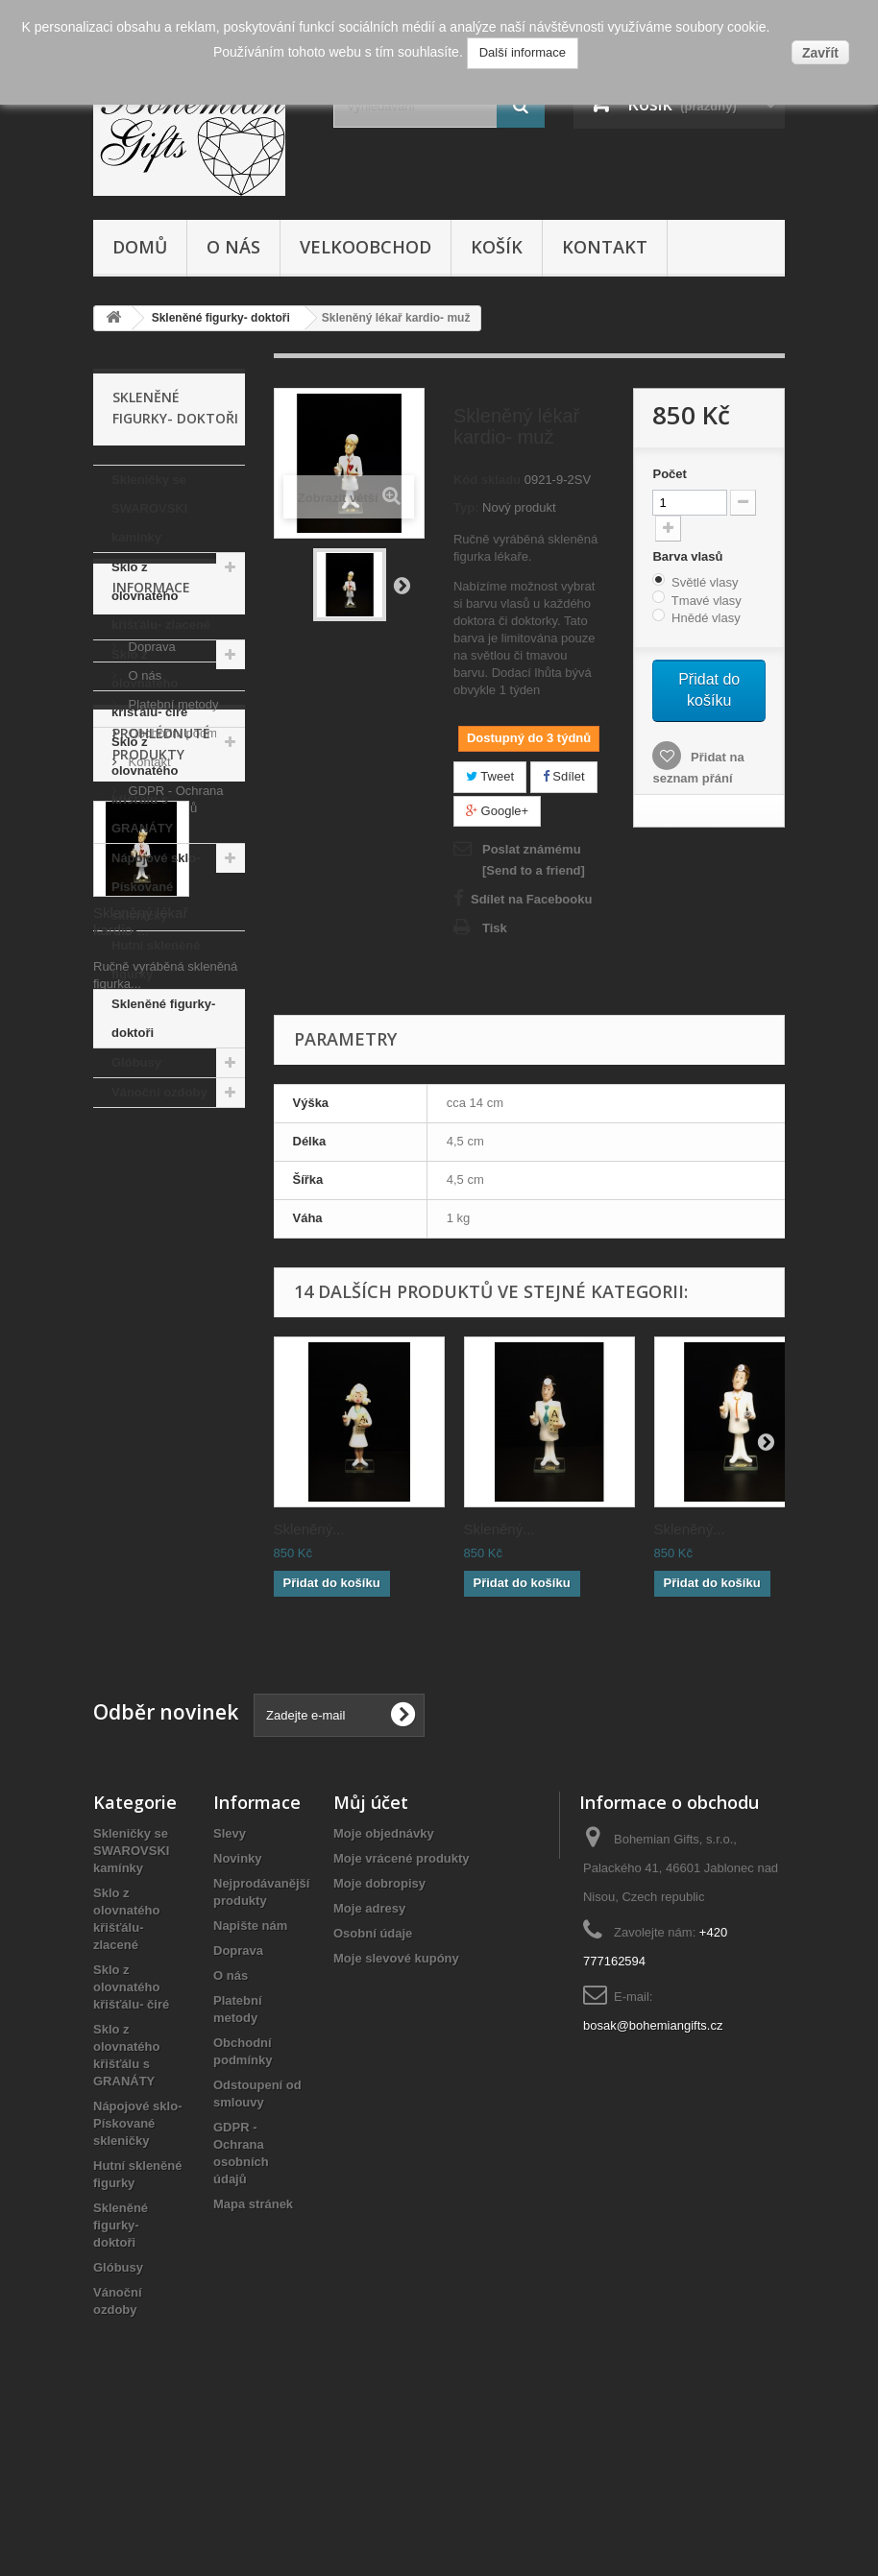  I want to click on Sklo z olovnatého křišťálu- zlacené, so click(160, 596).